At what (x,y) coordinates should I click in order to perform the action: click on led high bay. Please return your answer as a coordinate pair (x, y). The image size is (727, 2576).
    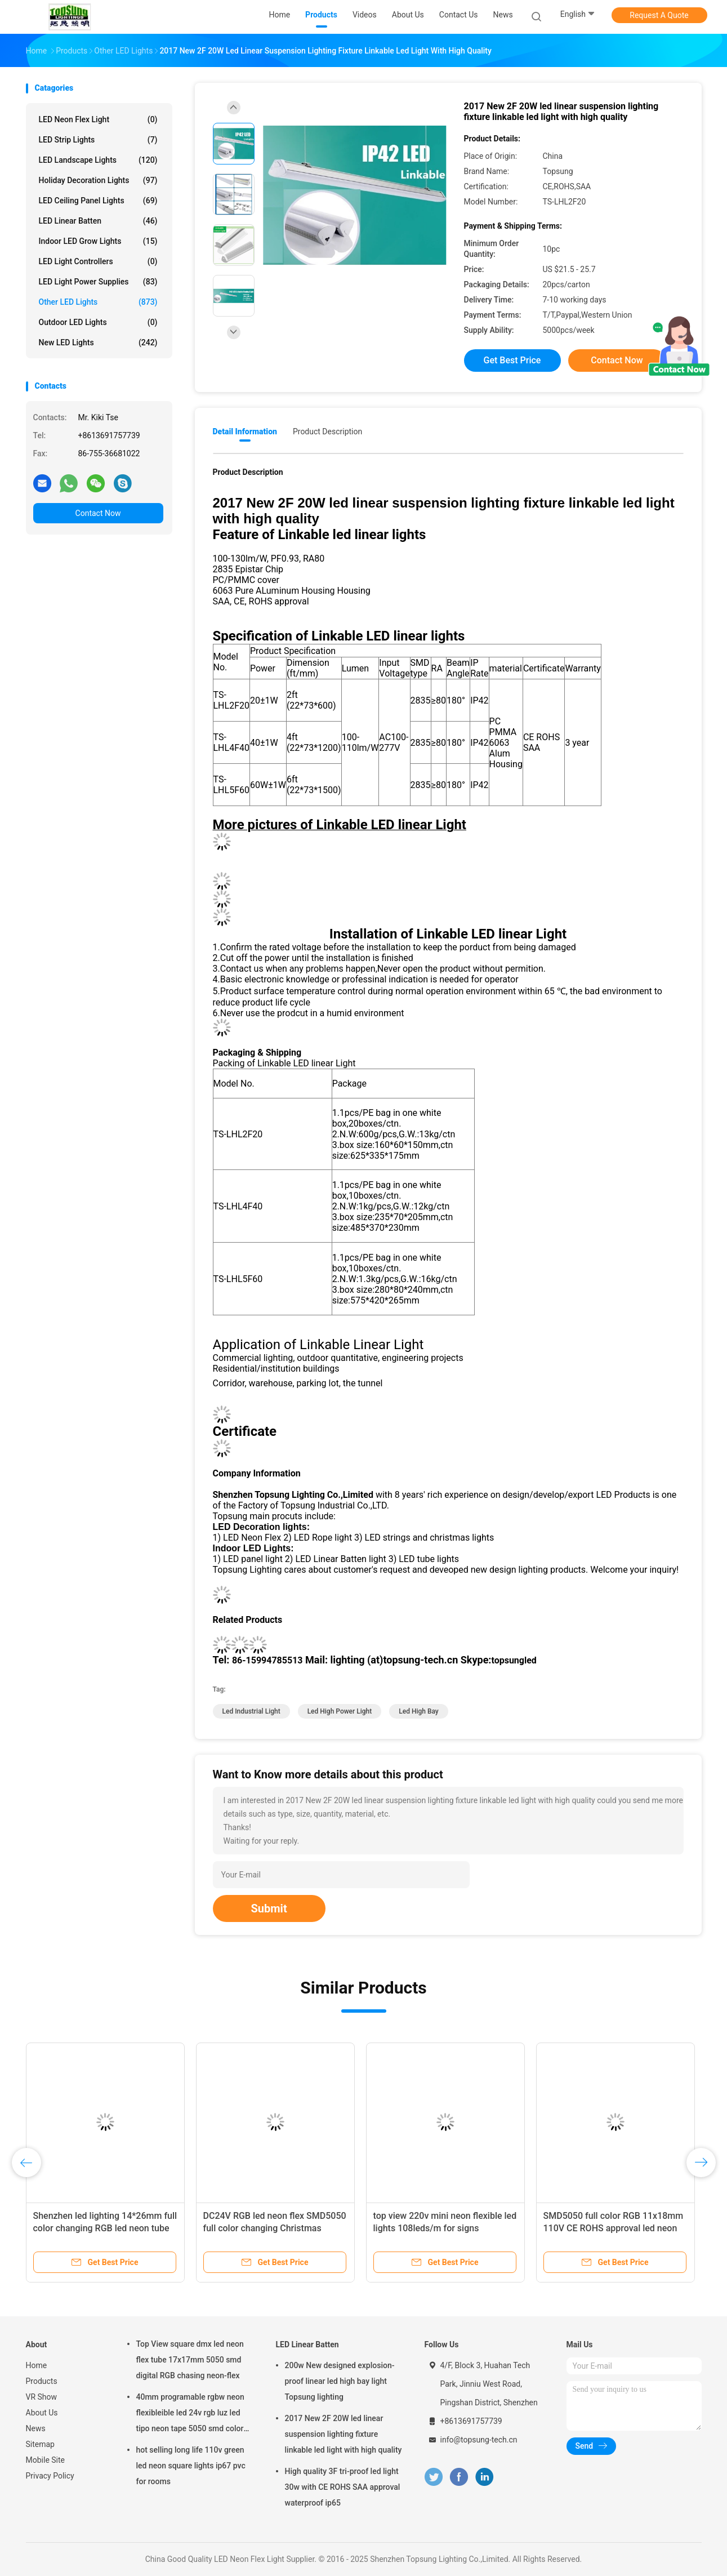
    Looking at the image, I should click on (419, 1711).